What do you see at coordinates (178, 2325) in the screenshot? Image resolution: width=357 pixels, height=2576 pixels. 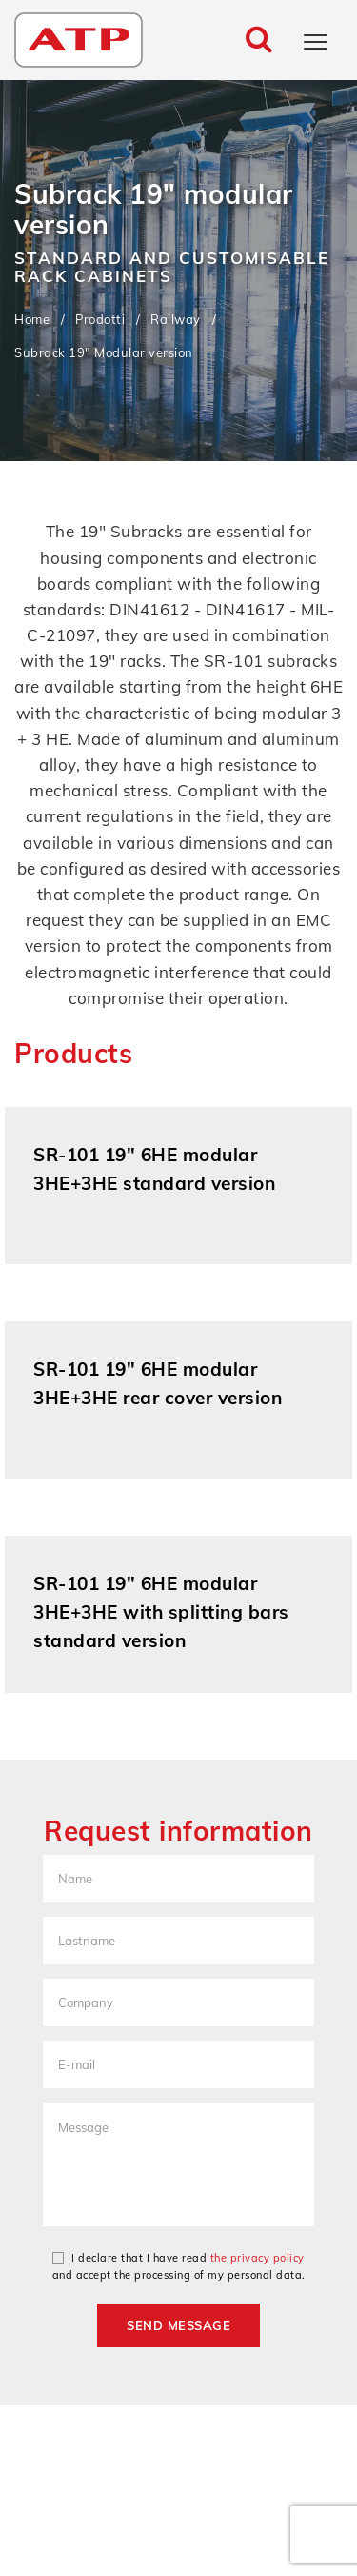 I see `Send message` at bounding box center [178, 2325].